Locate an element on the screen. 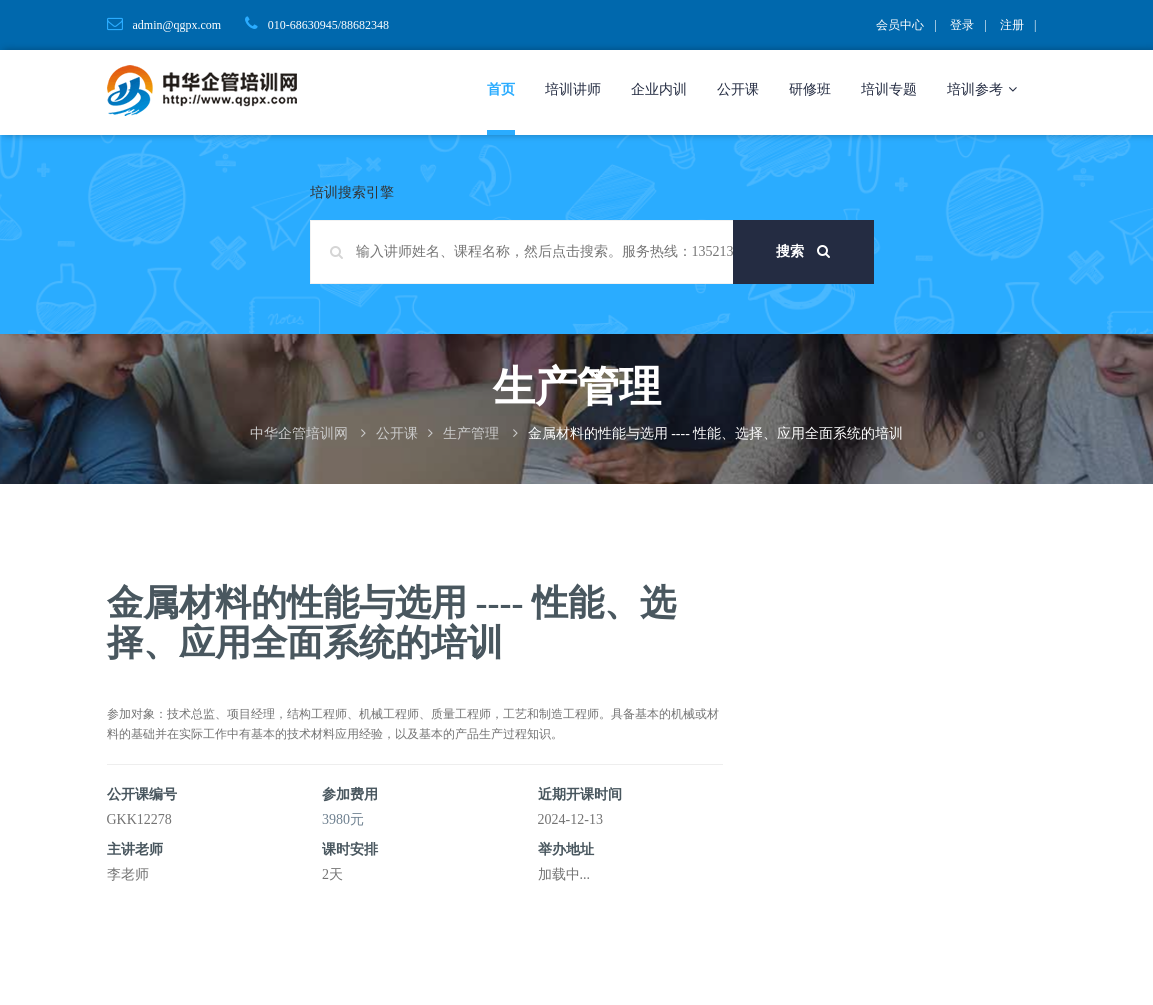 The height and width of the screenshot is (1005, 1153). 首页 is located at coordinates (501, 89).